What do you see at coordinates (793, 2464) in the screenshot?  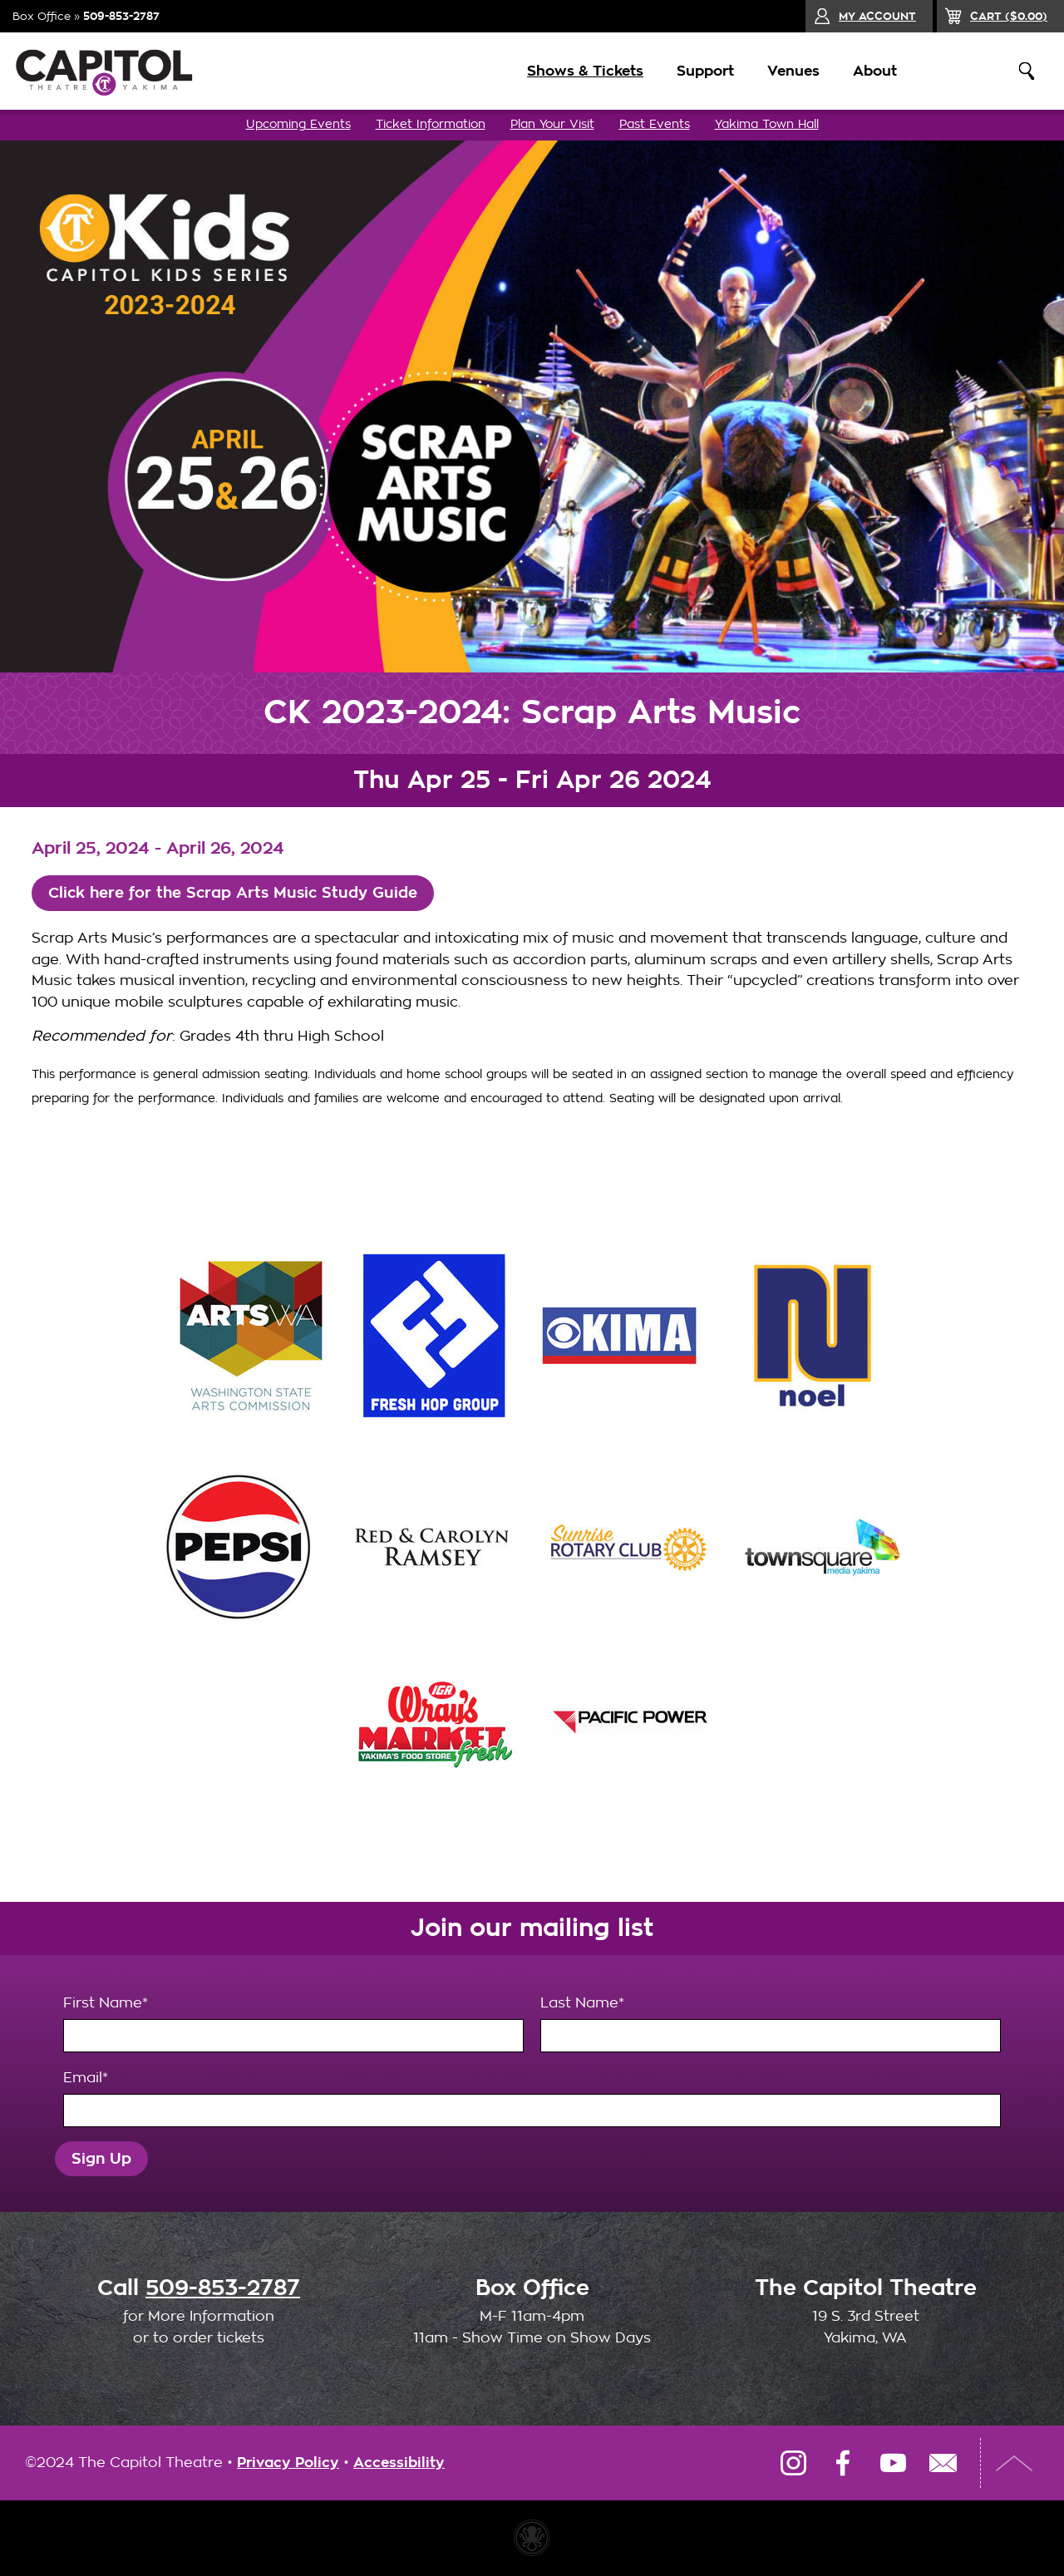 I see `Instagram` at bounding box center [793, 2464].